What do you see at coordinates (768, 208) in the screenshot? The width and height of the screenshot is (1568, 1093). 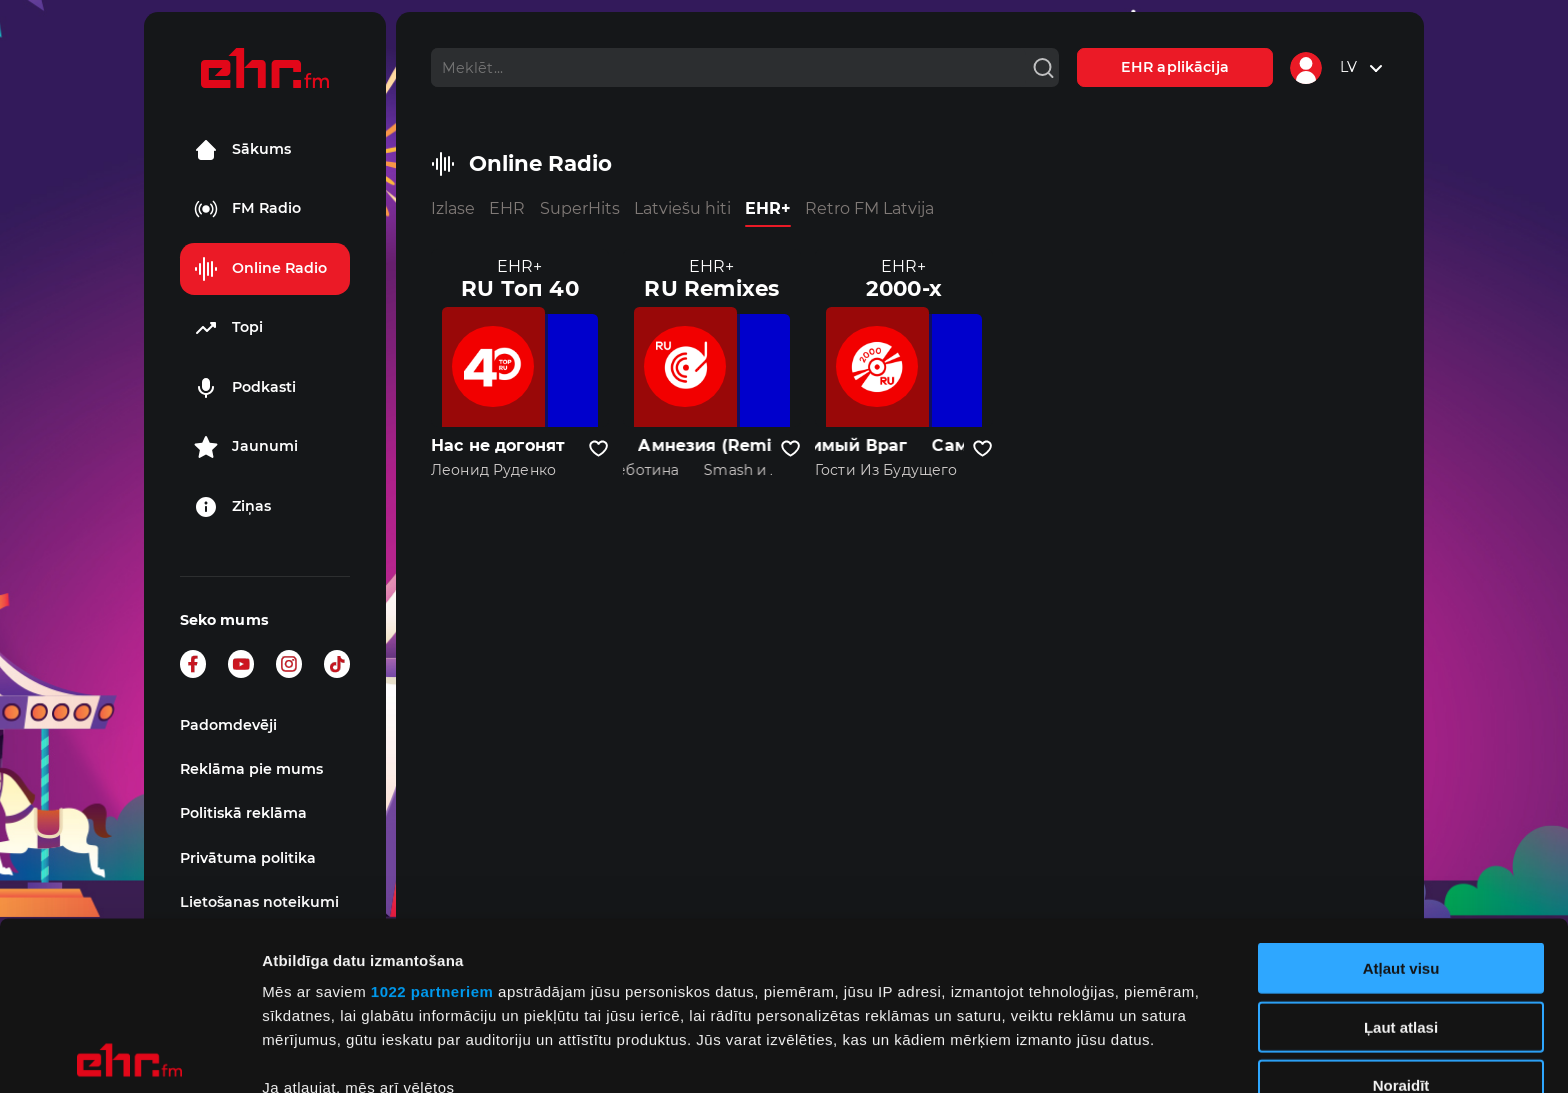 I see `EHR+` at bounding box center [768, 208].